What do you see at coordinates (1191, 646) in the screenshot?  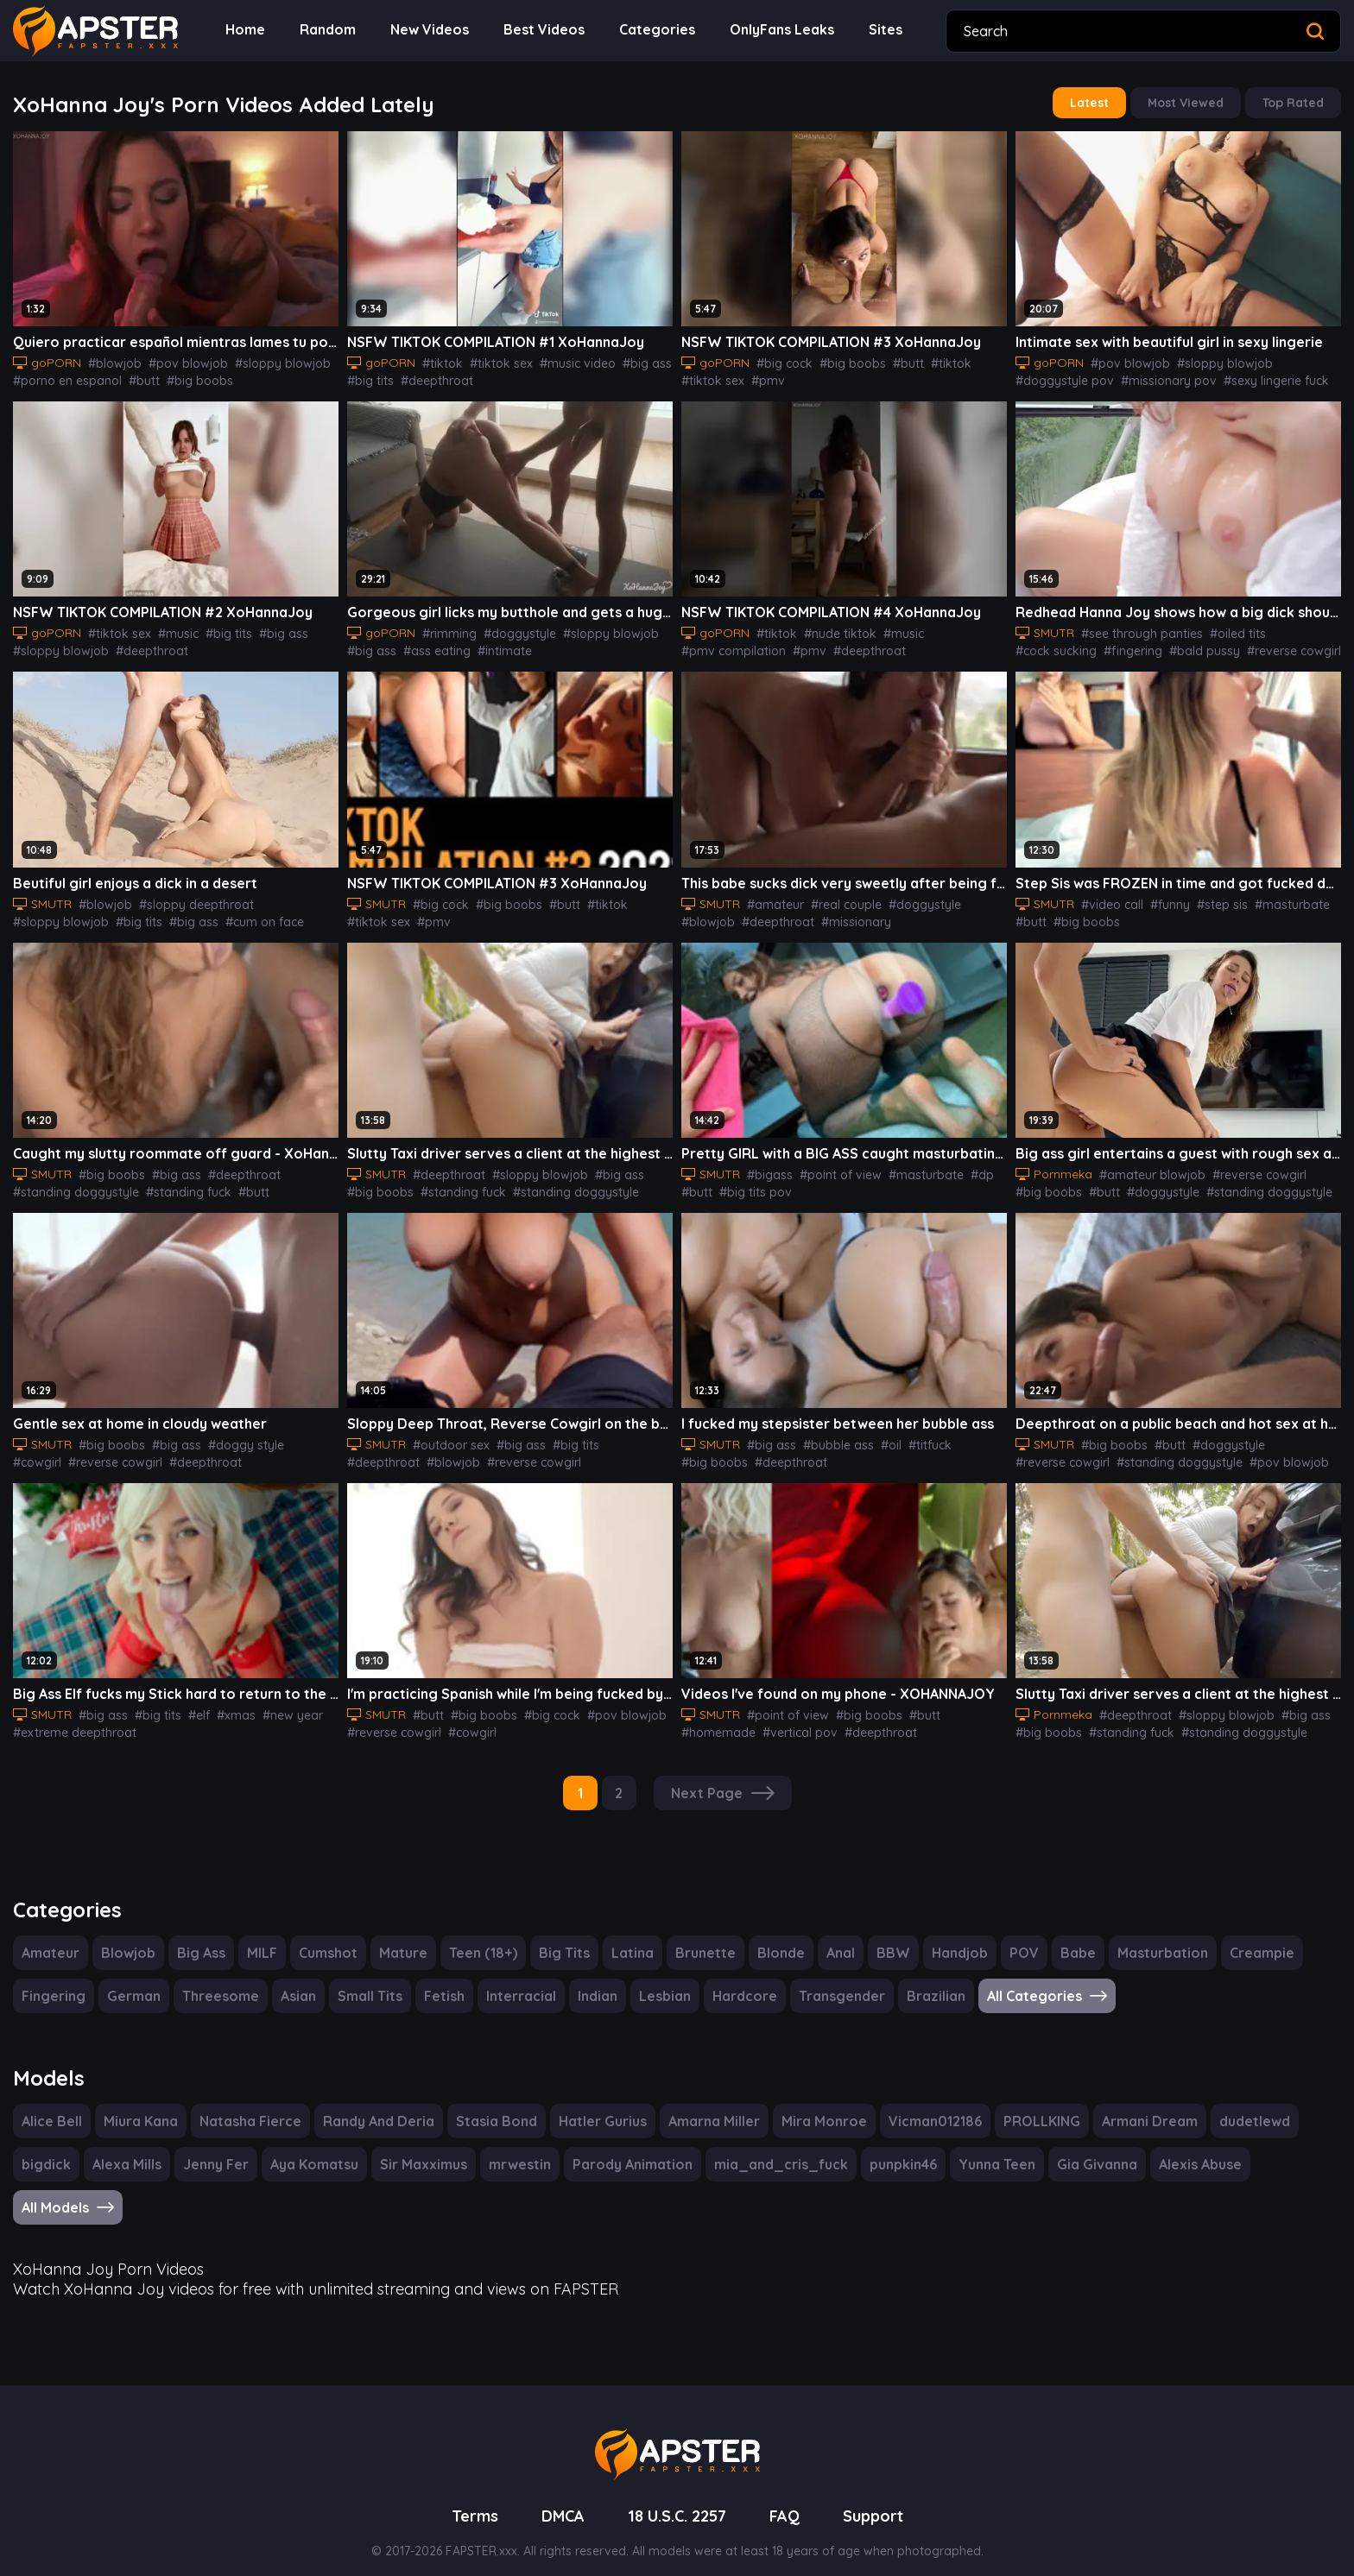 I see `#reverse cowgirl` at bounding box center [1191, 646].